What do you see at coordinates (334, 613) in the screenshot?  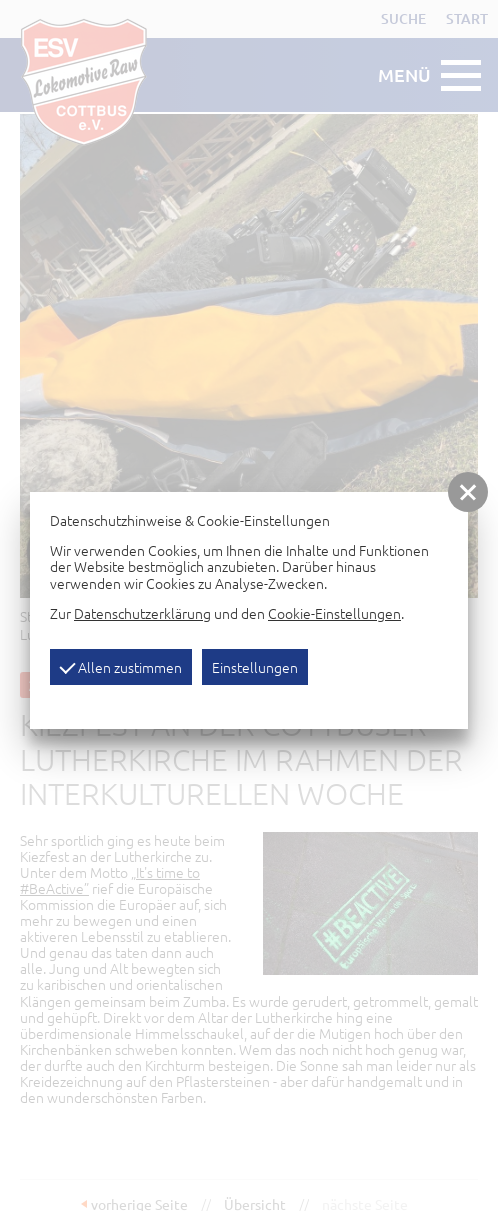 I see `Cookie-Einstellungen` at bounding box center [334, 613].